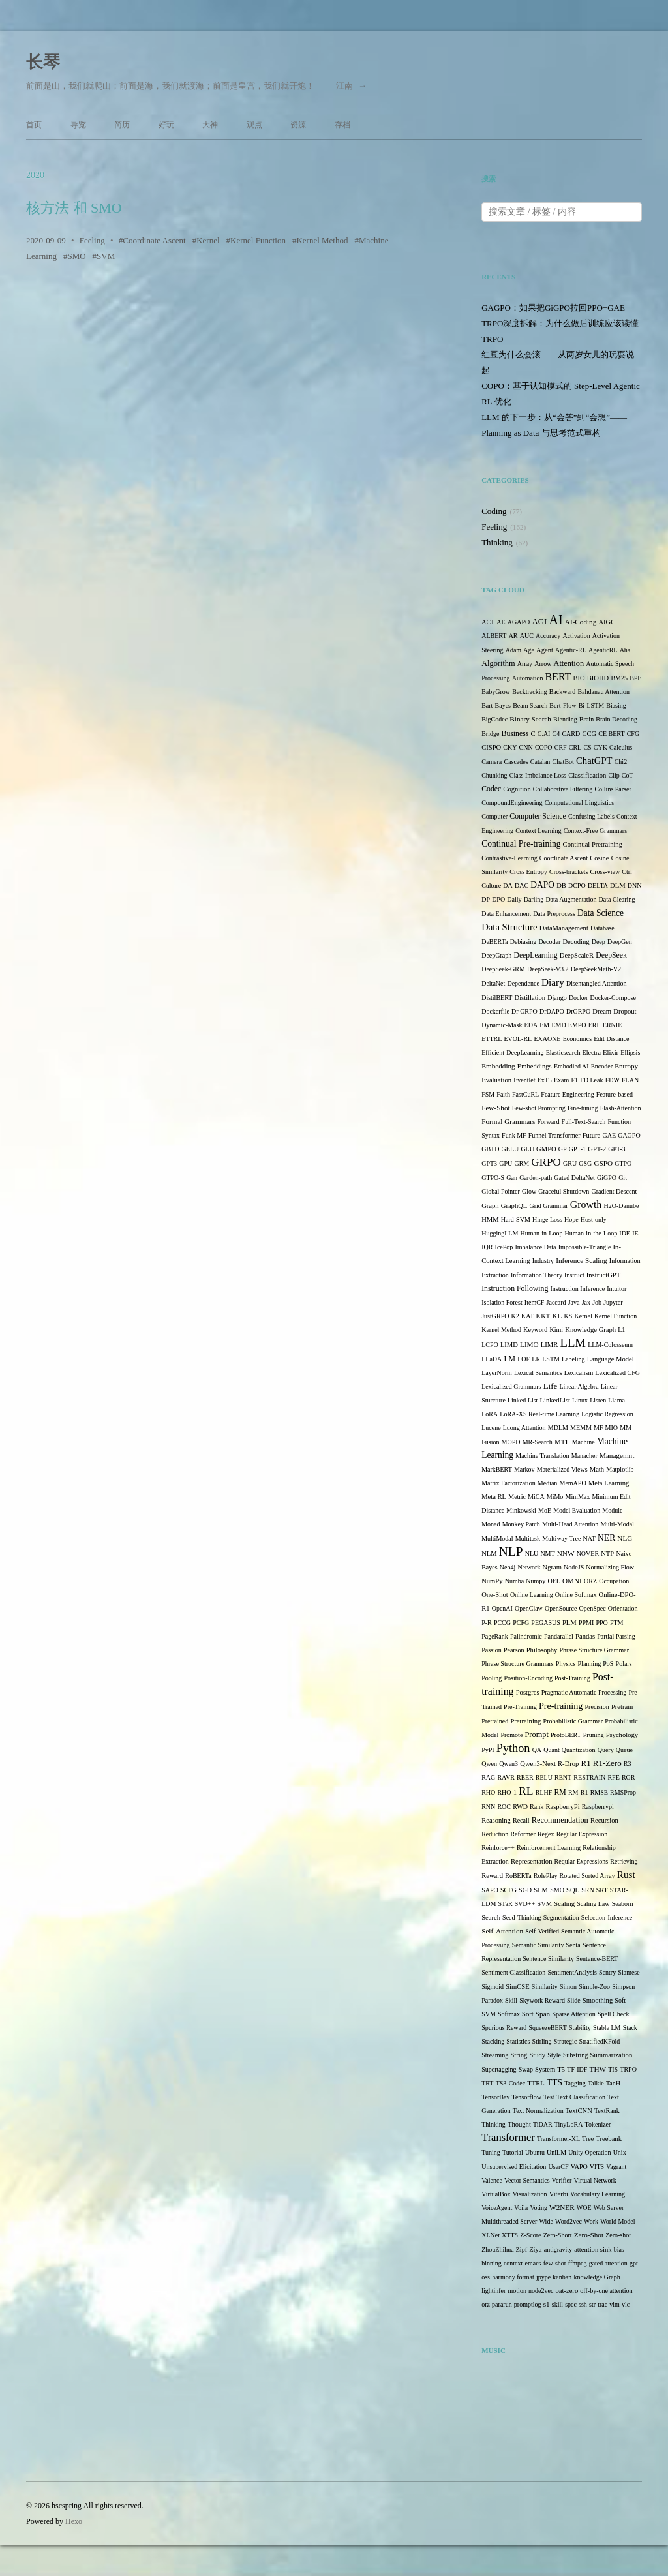 The image size is (668, 2576). Describe the element at coordinates (508, 1121) in the screenshot. I see `Formal Grammars` at that location.